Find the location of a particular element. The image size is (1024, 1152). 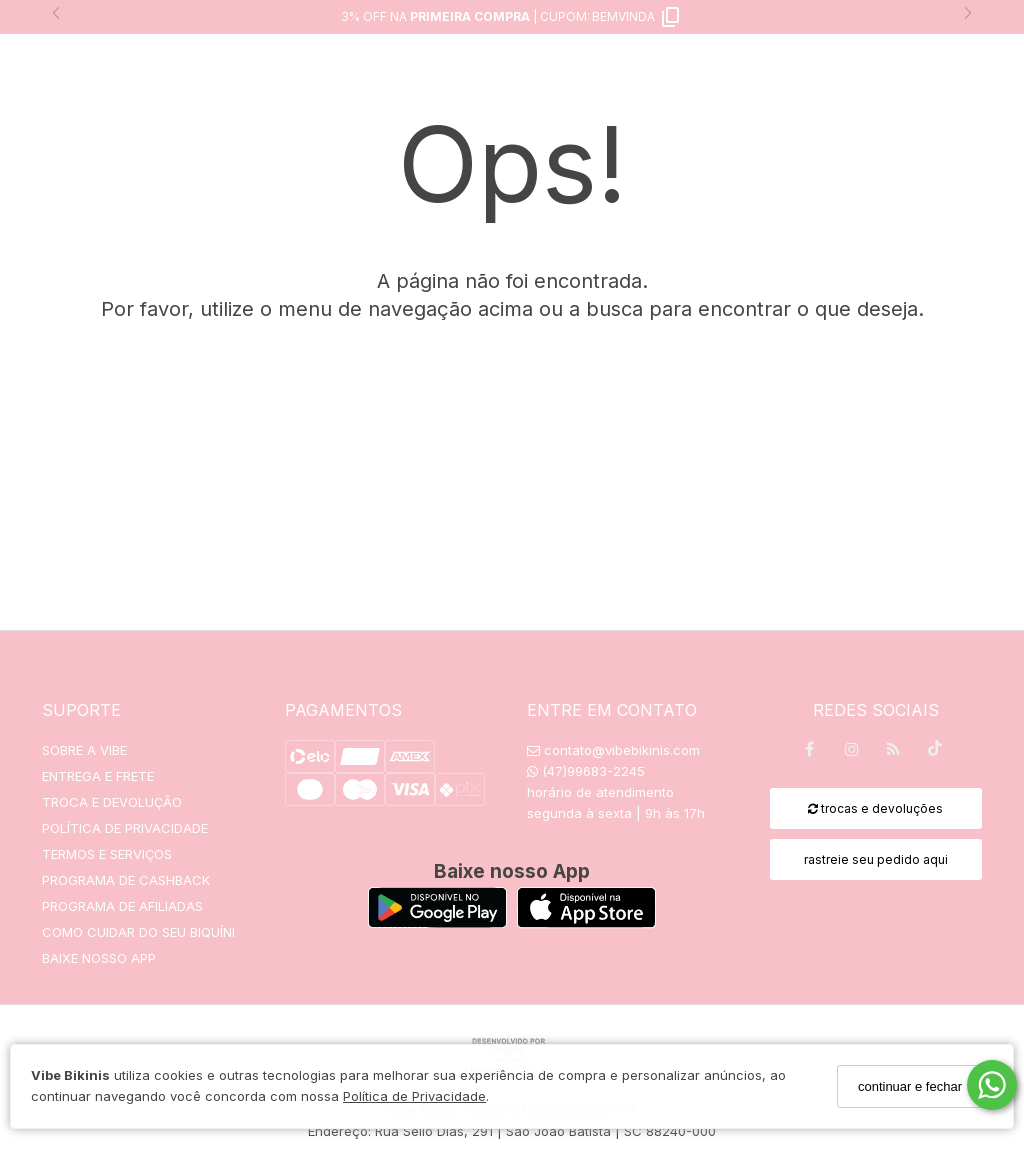

COMO CUIDAR DO SEU BIQUÍNI is located at coordinates (138, 932).